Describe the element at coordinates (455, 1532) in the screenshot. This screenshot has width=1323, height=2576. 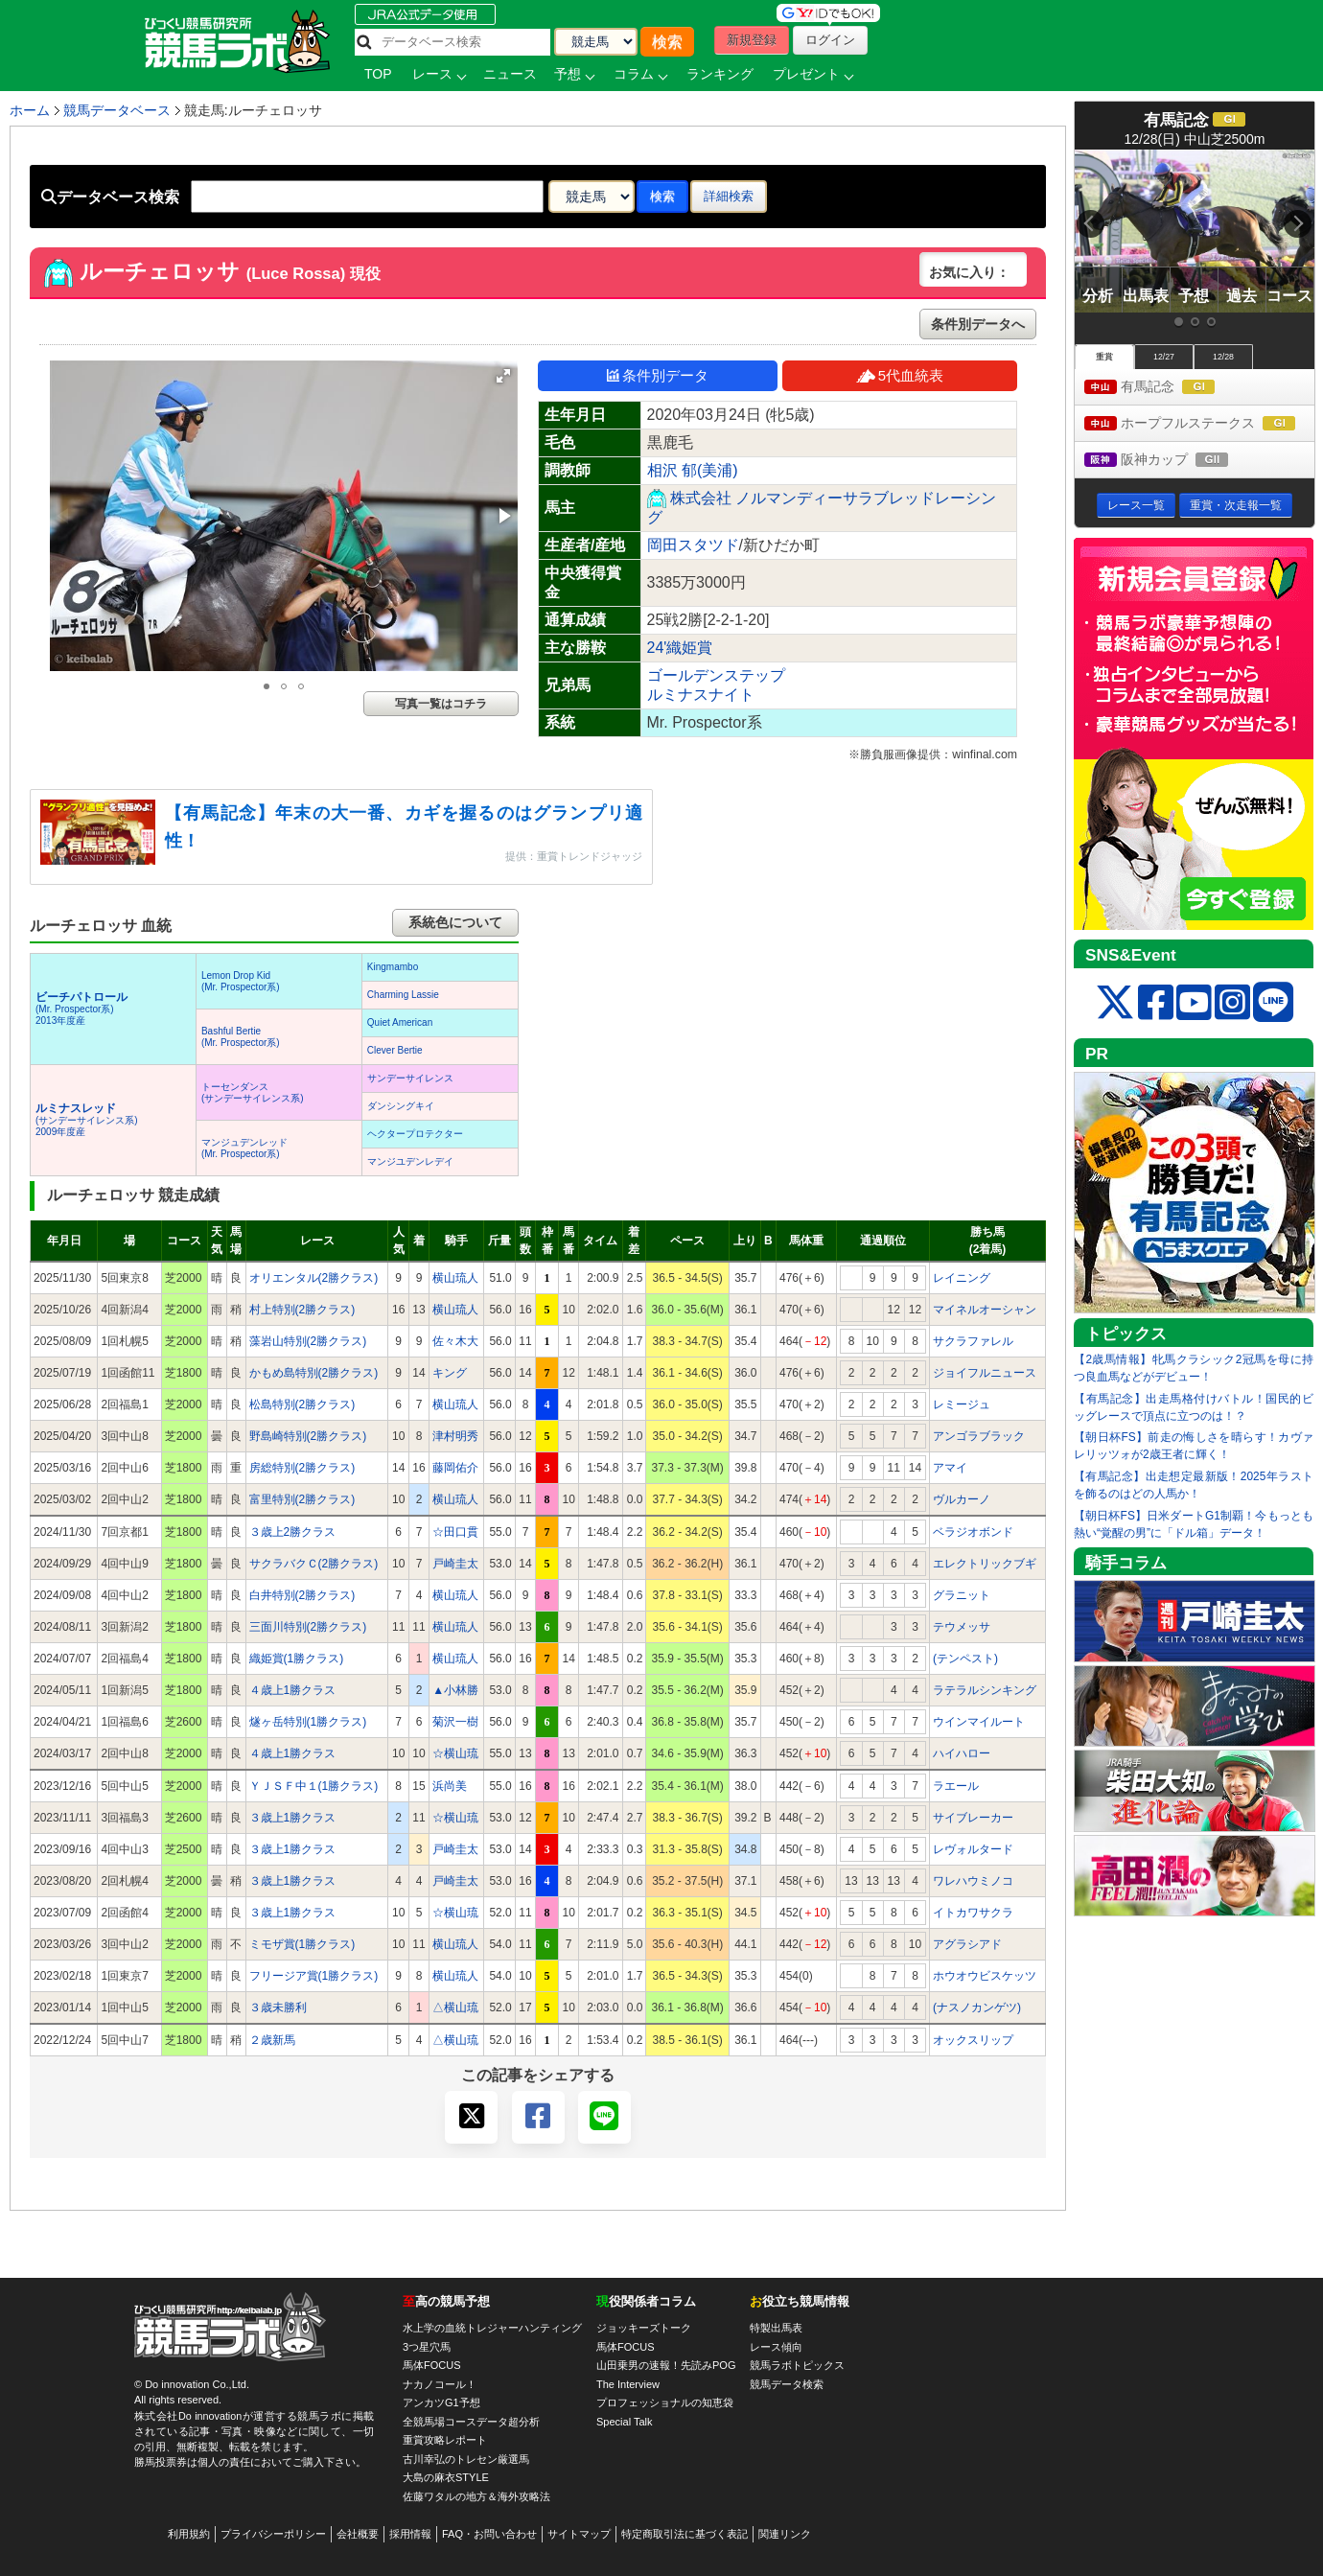
I see `☆田口貫` at that location.